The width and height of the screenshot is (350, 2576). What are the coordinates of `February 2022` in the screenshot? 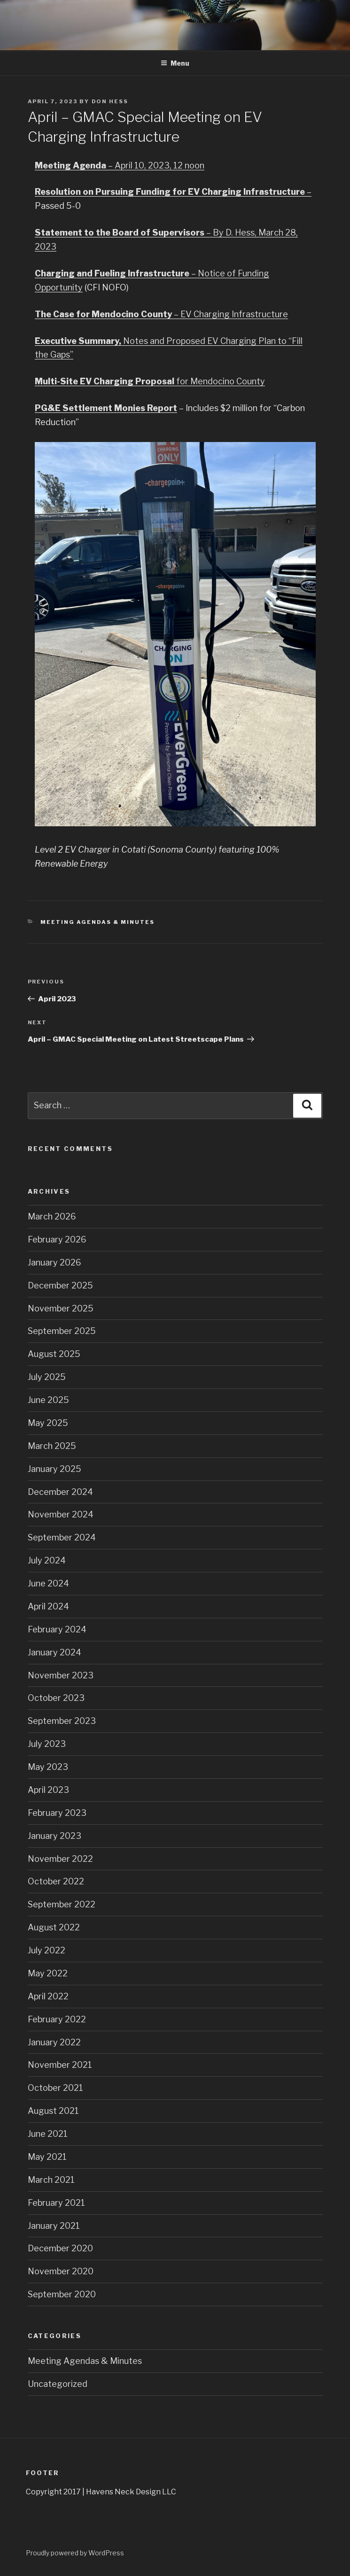 It's located at (57, 2019).